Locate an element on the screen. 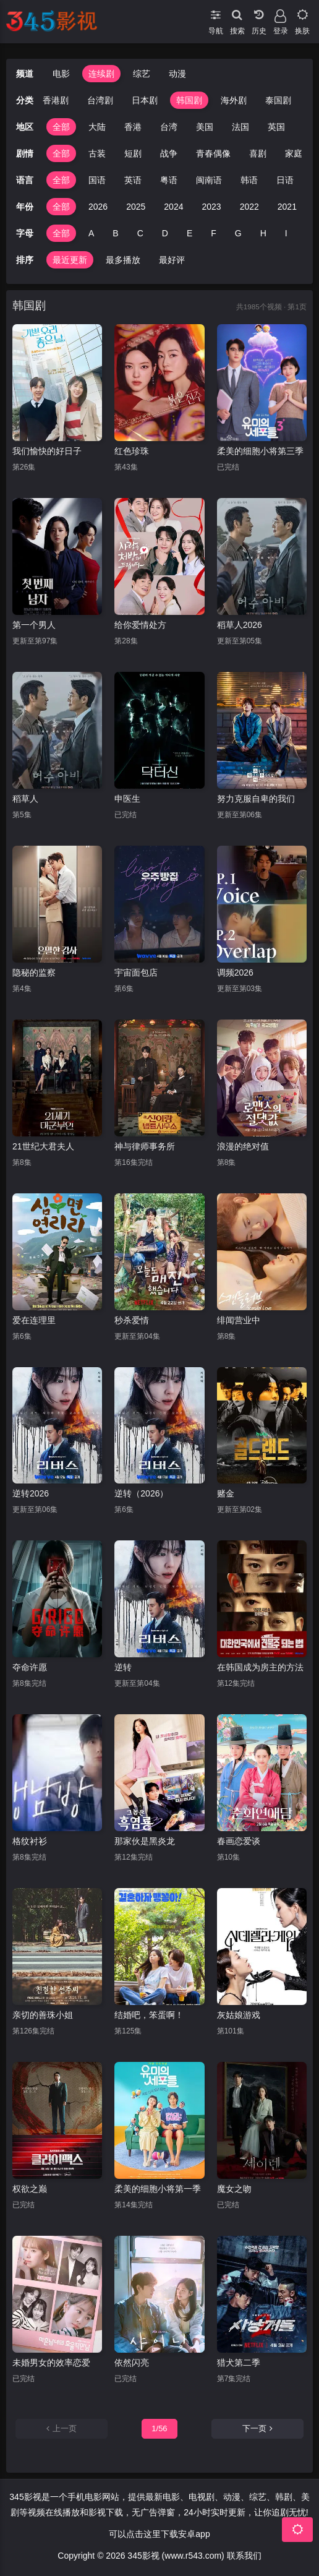  战争 [group] is located at coordinates (168, 153).